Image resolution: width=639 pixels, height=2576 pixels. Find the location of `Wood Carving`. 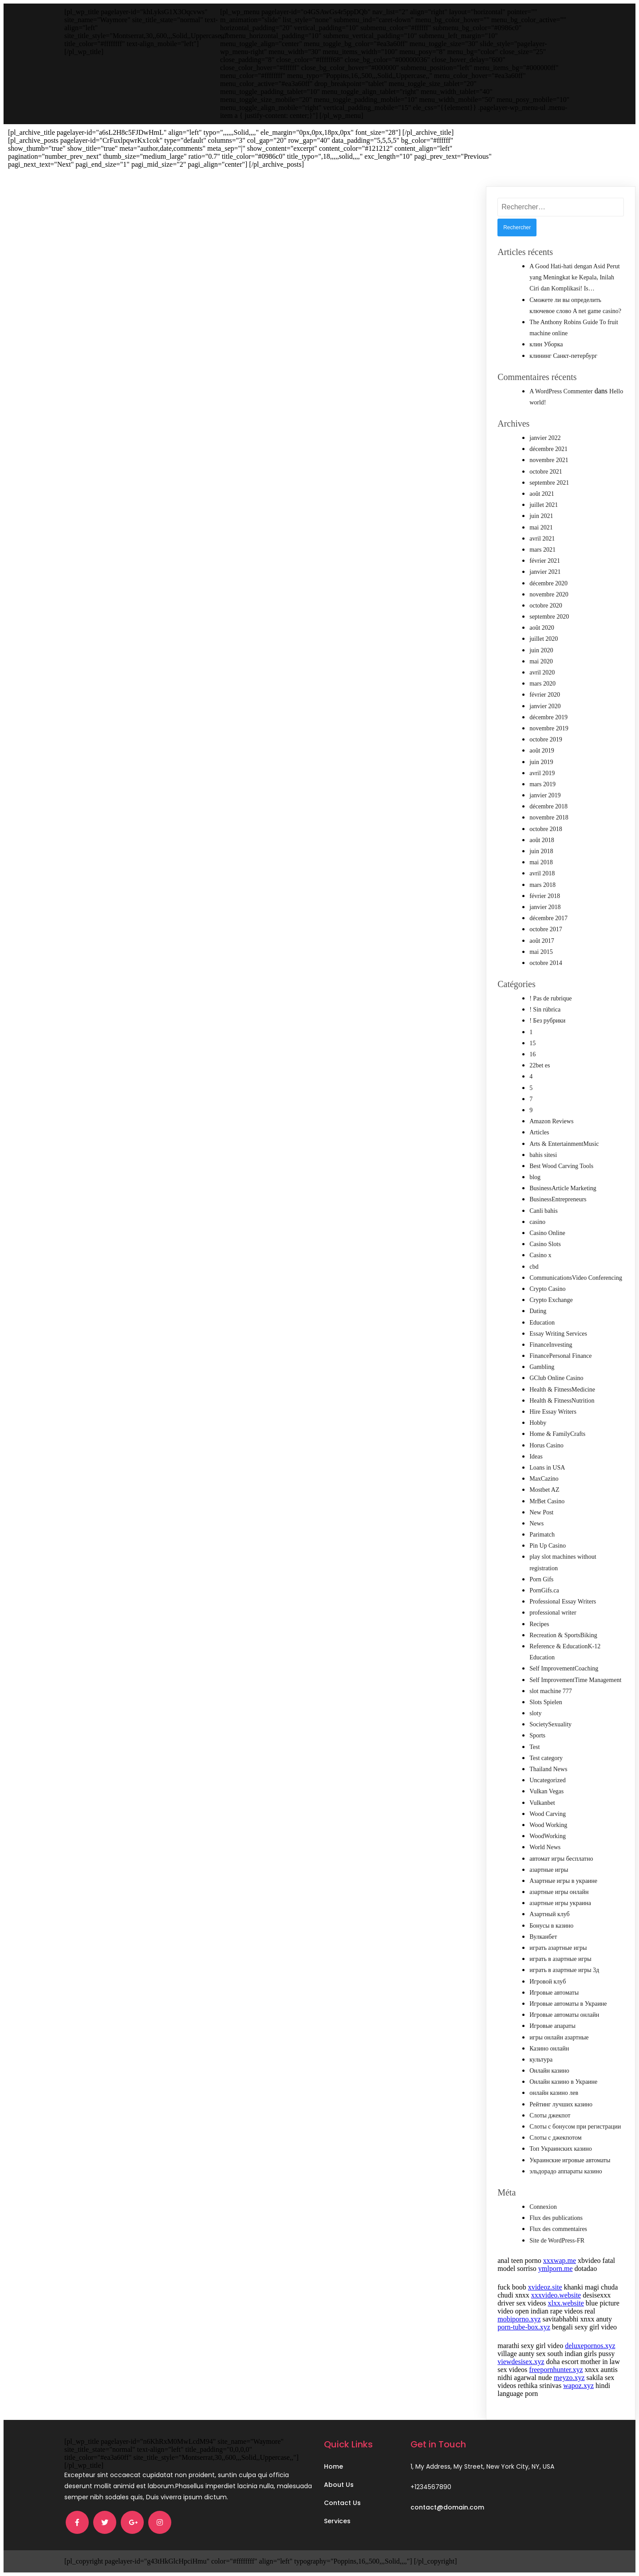

Wood Carving is located at coordinates (547, 1814).